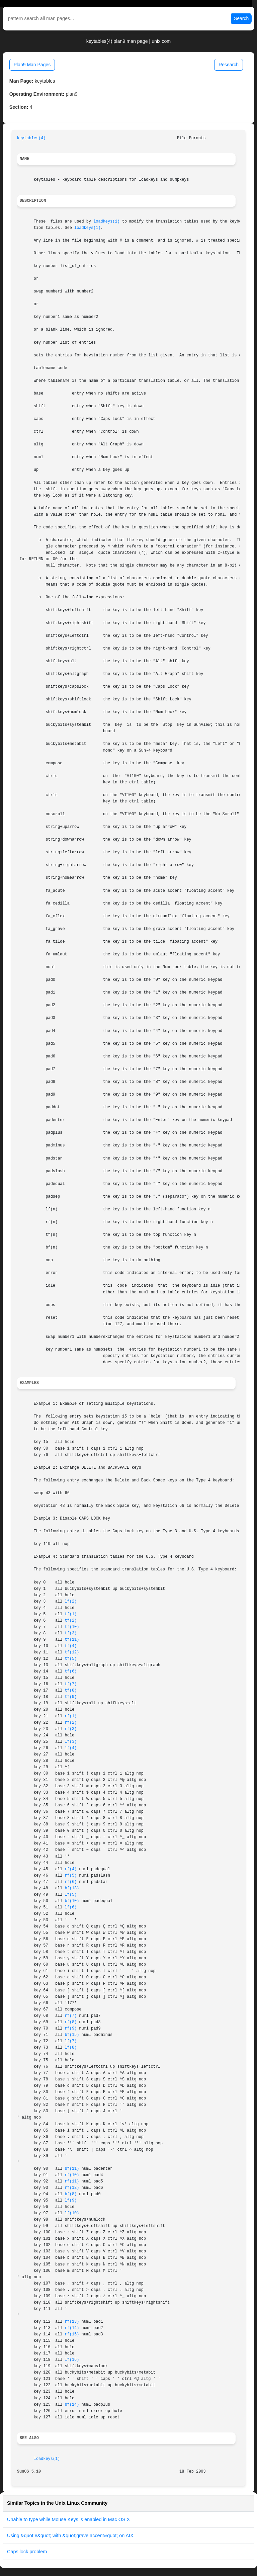  I want to click on bf(14), so click(72, 2404).